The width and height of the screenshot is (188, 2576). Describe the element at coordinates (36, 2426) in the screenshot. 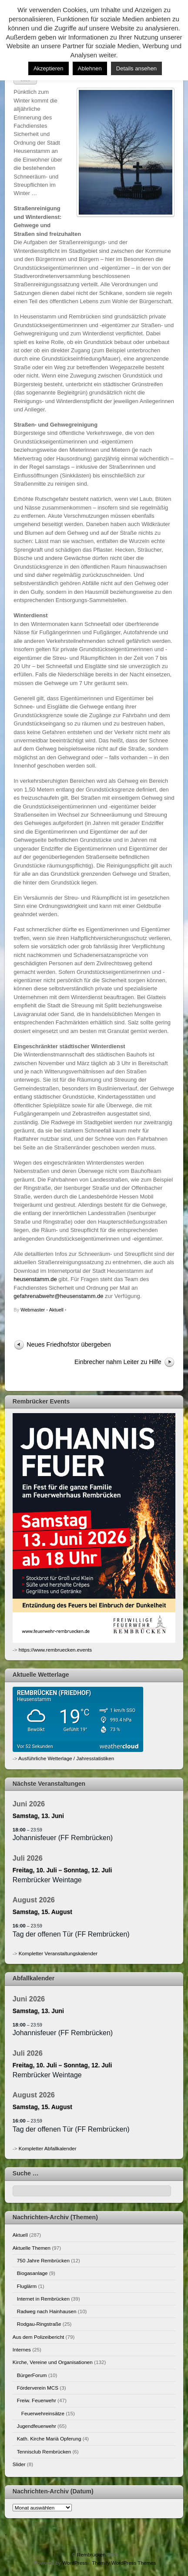

I see `Jugendfeuerwehr` at that location.